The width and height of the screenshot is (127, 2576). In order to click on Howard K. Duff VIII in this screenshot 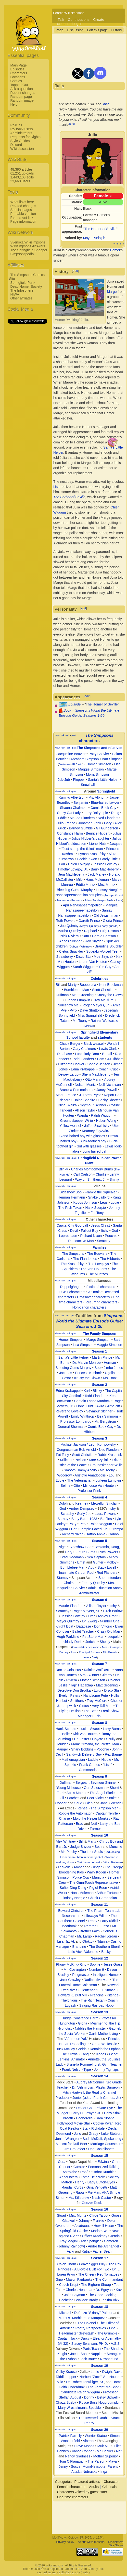, I will do `click(72, 1995)`.